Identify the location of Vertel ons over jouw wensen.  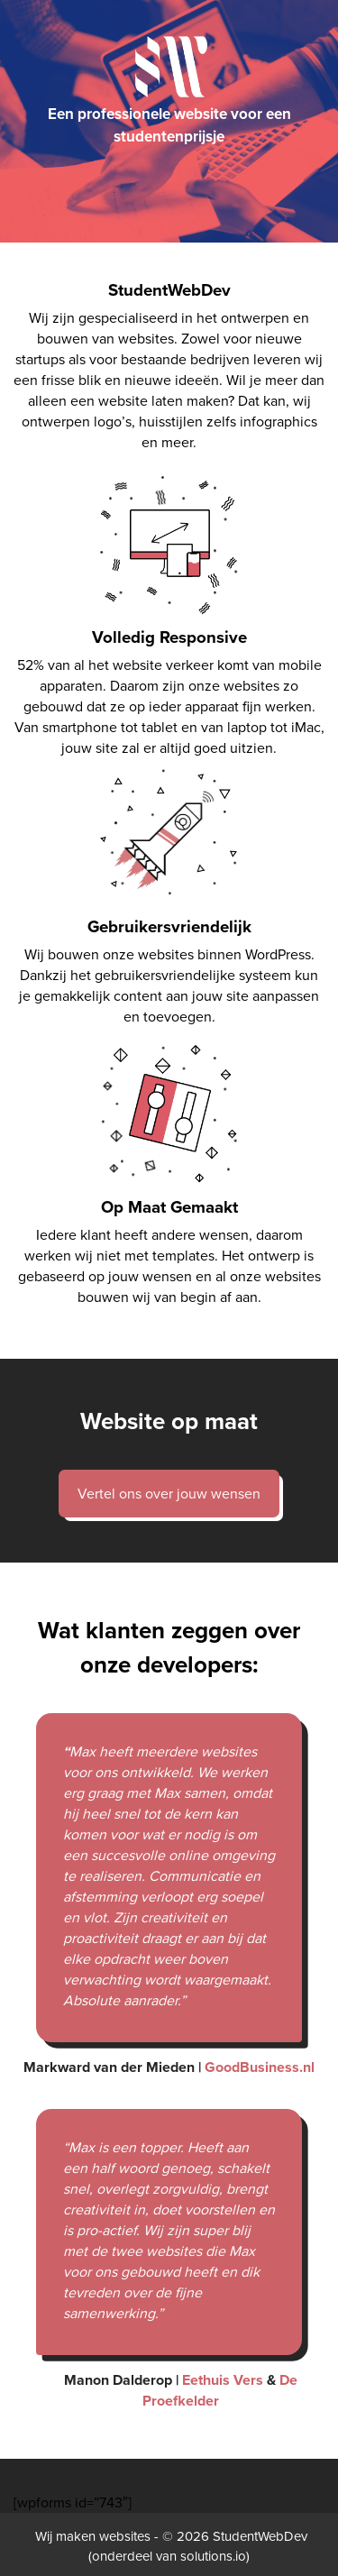
(169, 1493).